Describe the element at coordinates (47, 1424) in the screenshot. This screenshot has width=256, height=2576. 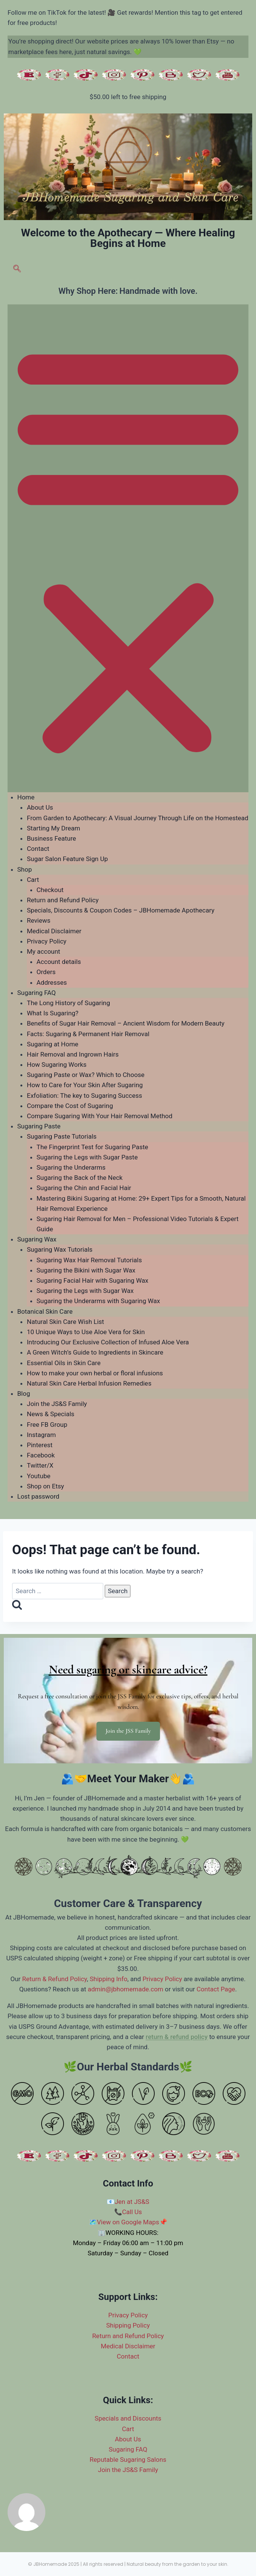
I see `Free FB Group` at that location.